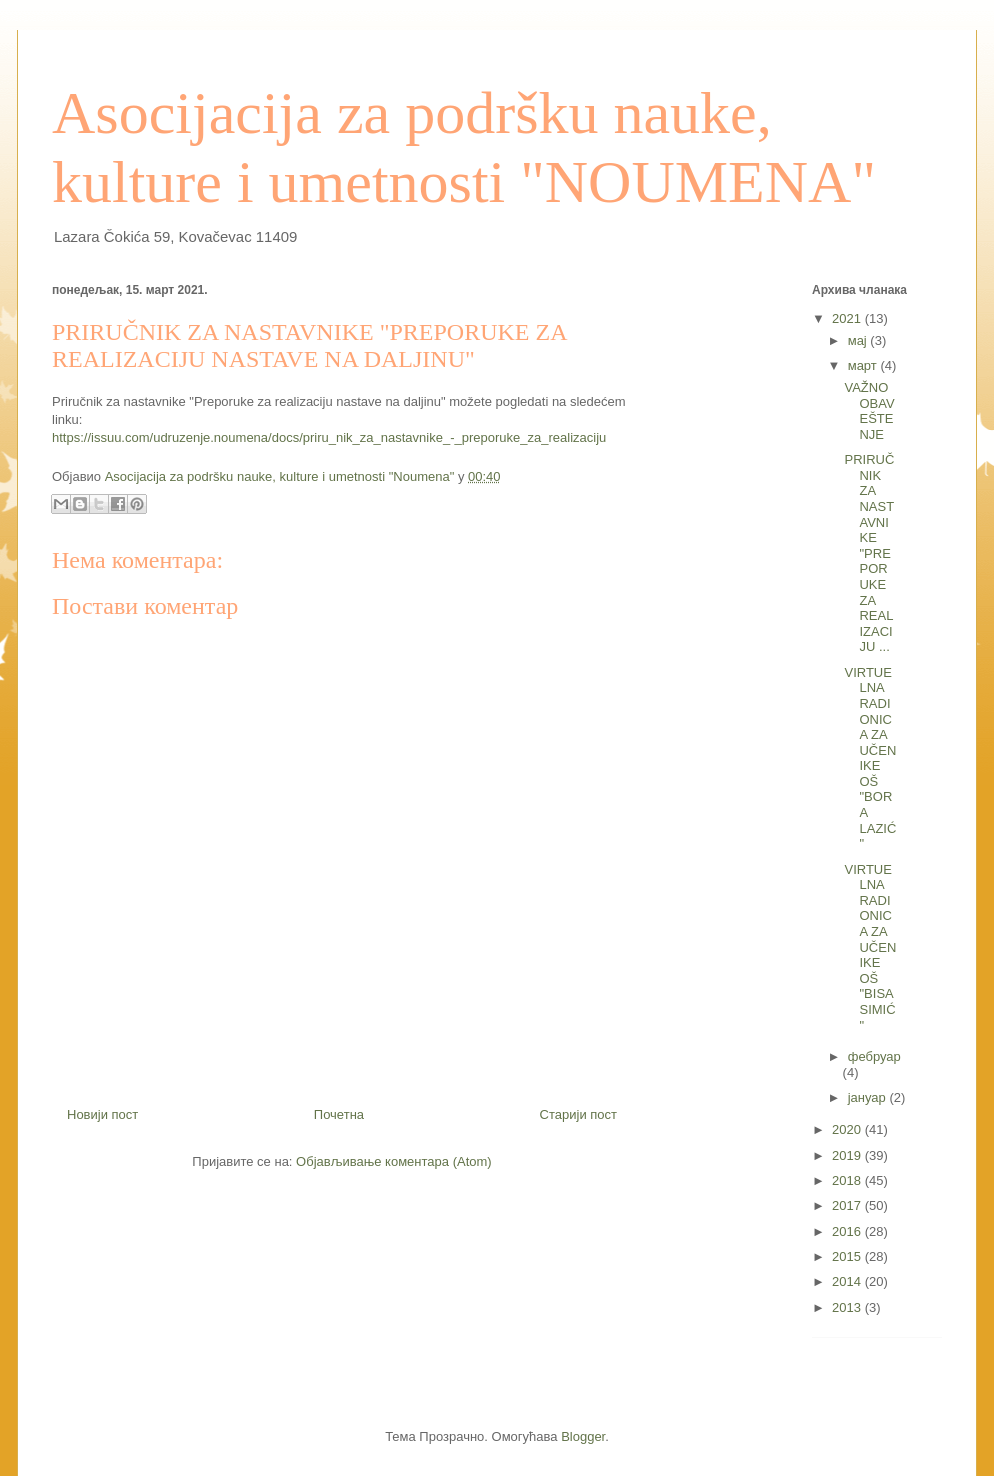 Image resolution: width=994 pixels, height=1476 pixels. I want to click on март, so click(864, 365).